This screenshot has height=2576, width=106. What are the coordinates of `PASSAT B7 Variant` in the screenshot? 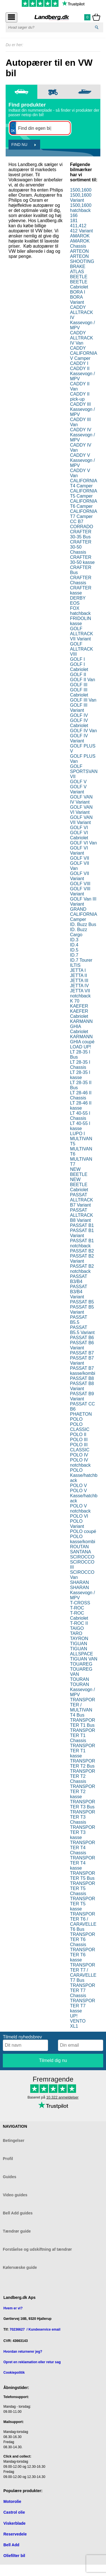 It's located at (82, 1360).